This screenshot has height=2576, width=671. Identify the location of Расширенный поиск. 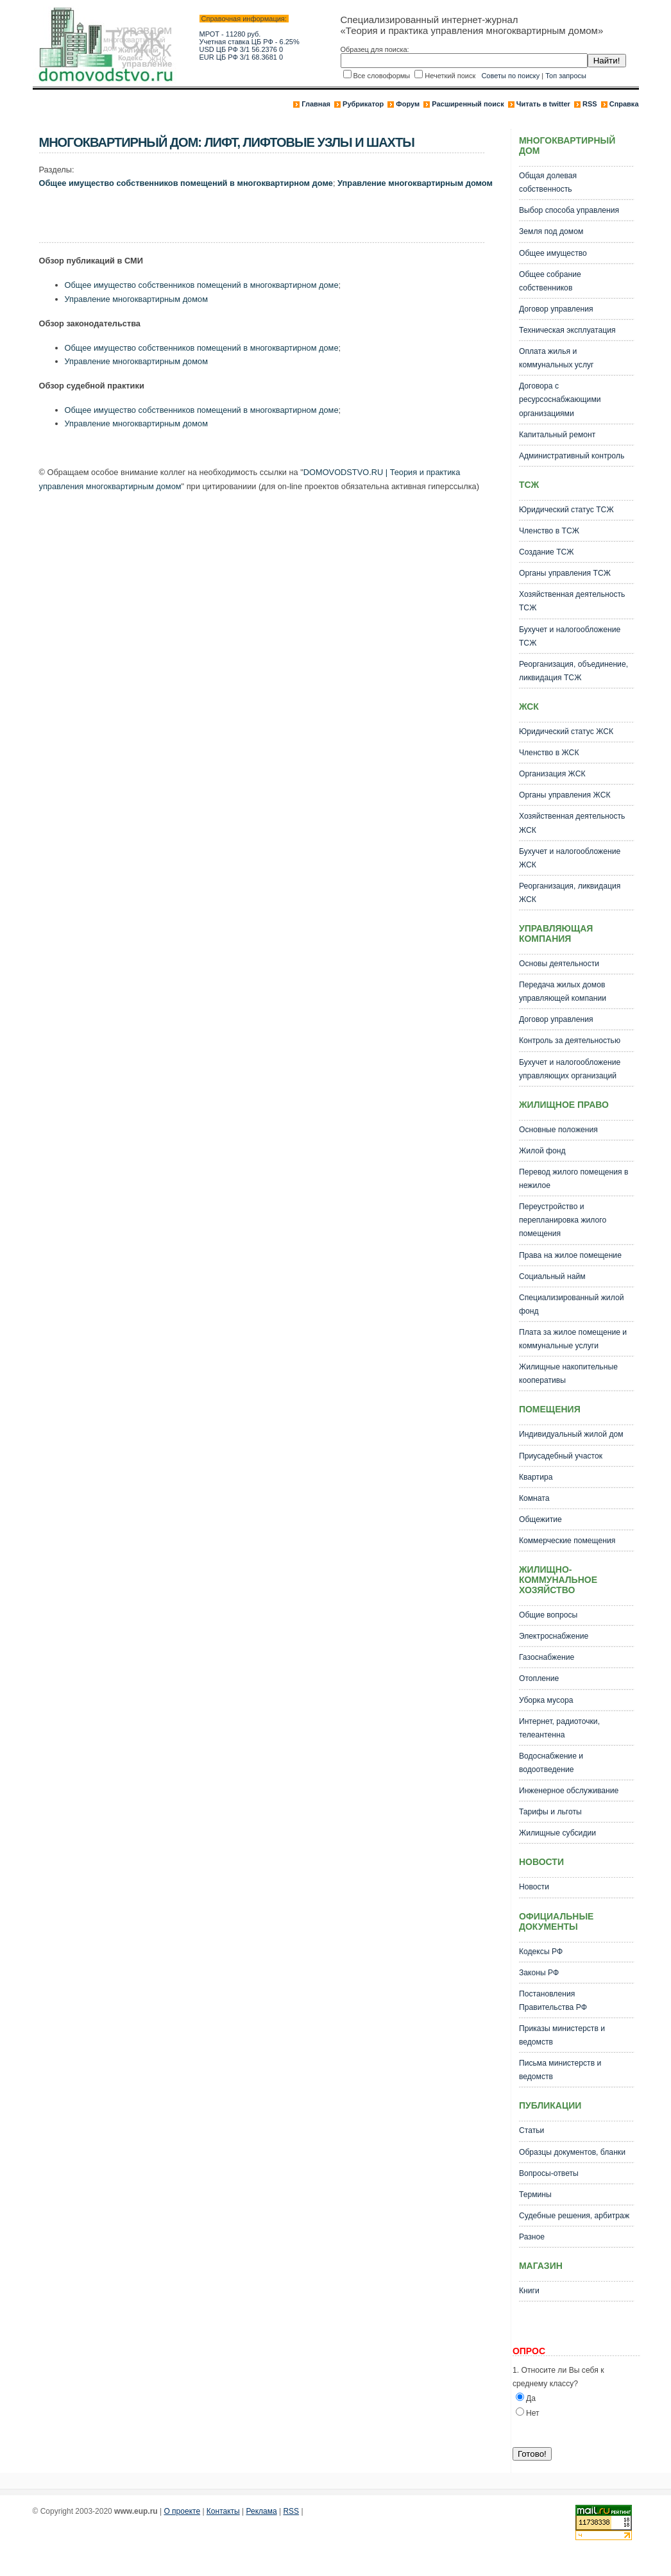
(468, 104).